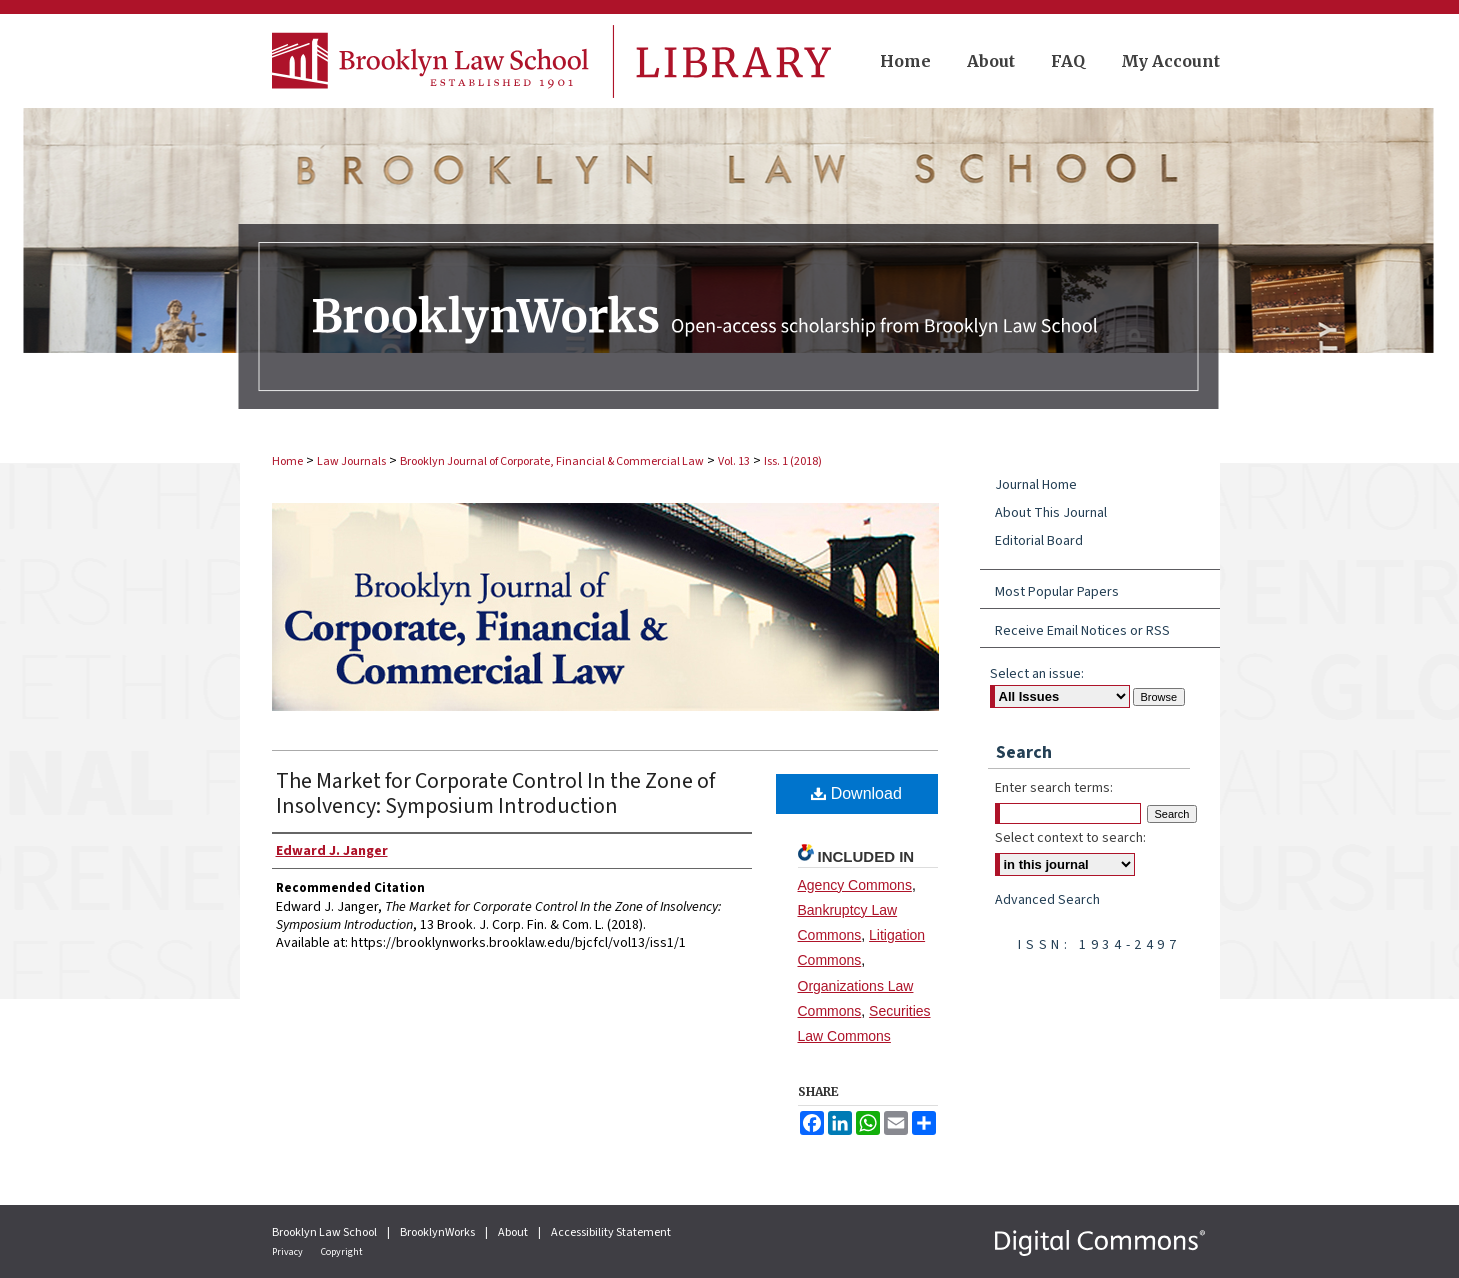 This screenshot has width=1459, height=1278. What do you see at coordinates (351, 461) in the screenshot?
I see `Law Journals` at bounding box center [351, 461].